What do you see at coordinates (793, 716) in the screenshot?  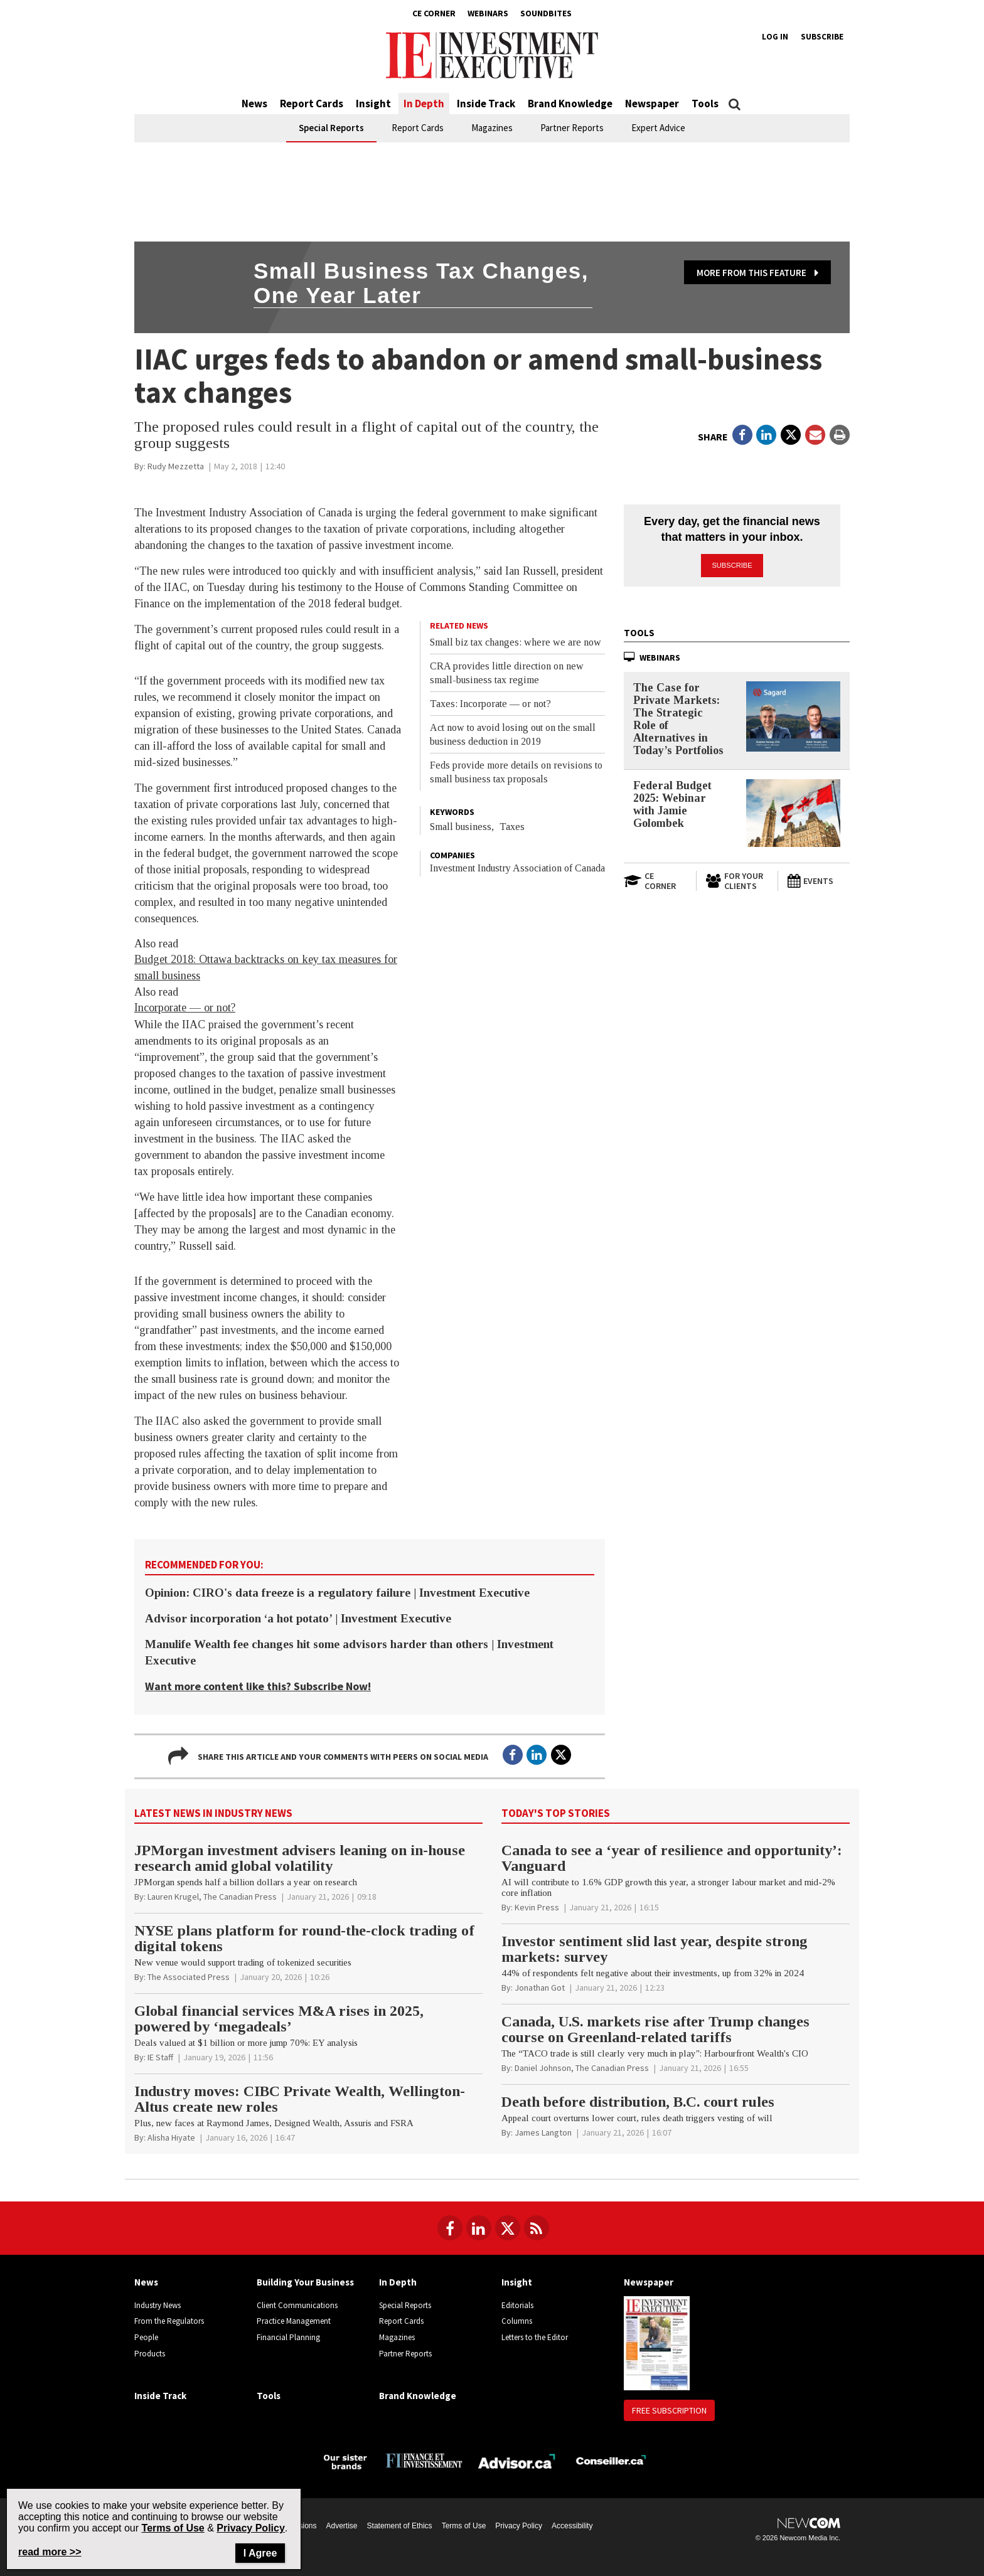 I see `[The Case for Private Markets: The Strategic Role of Alternatives in Today’s Portfolios]` at bounding box center [793, 716].